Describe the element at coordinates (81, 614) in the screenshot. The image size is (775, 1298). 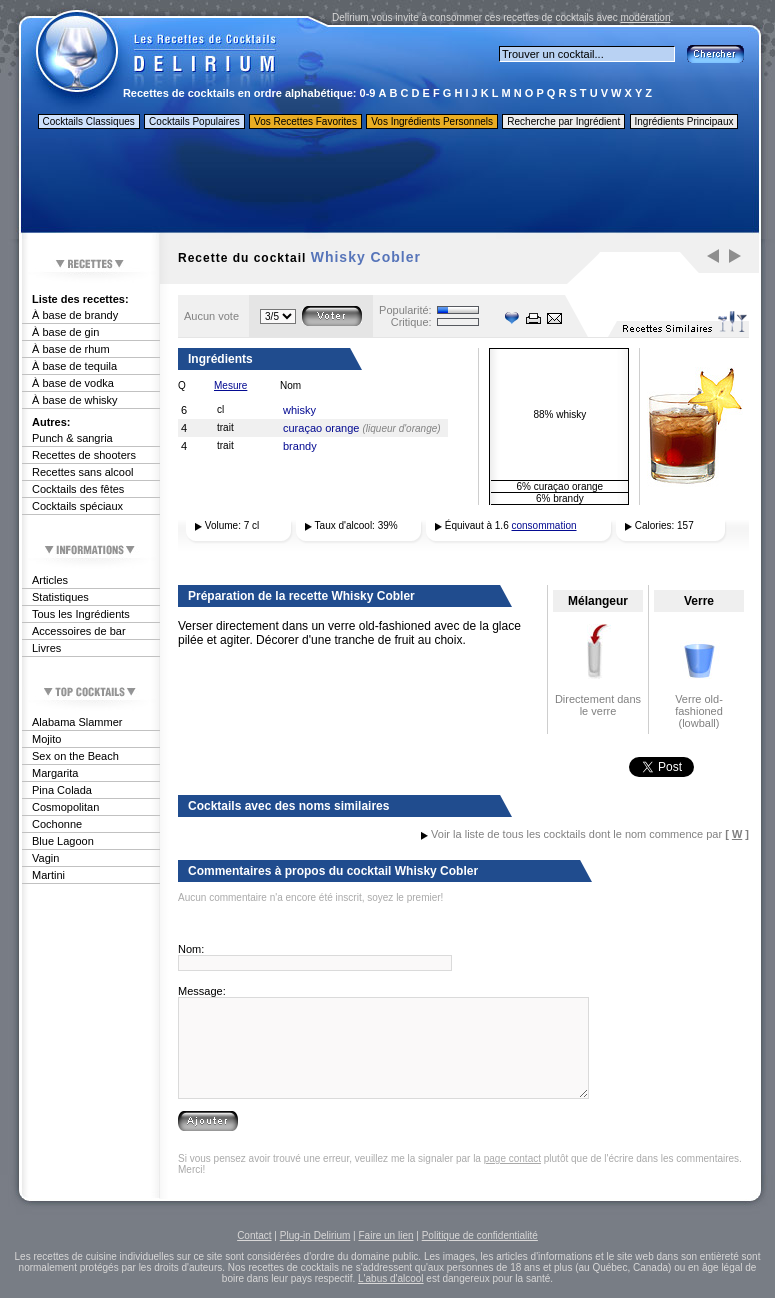
I see `Tous les Ingrédients` at that location.